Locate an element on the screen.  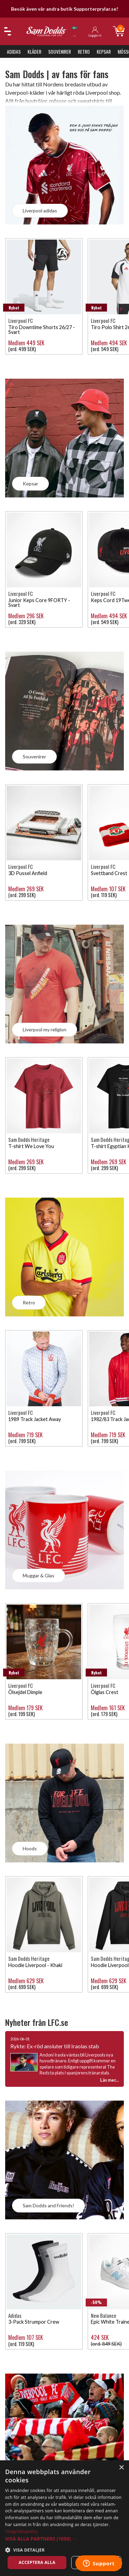
Souvenirer is located at coordinates (59, 51).